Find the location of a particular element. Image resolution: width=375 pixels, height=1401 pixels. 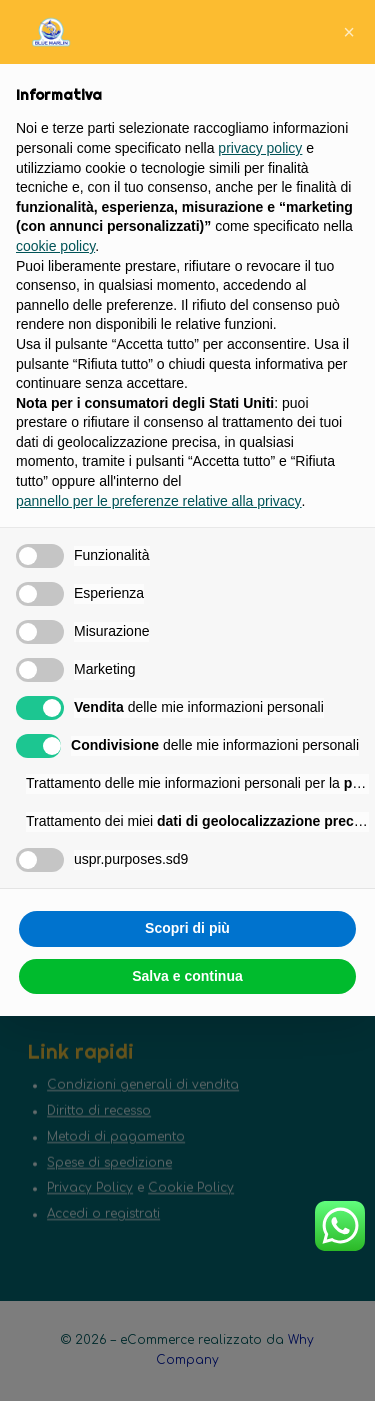

Scopri di più [button] is located at coordinates (187, 928).